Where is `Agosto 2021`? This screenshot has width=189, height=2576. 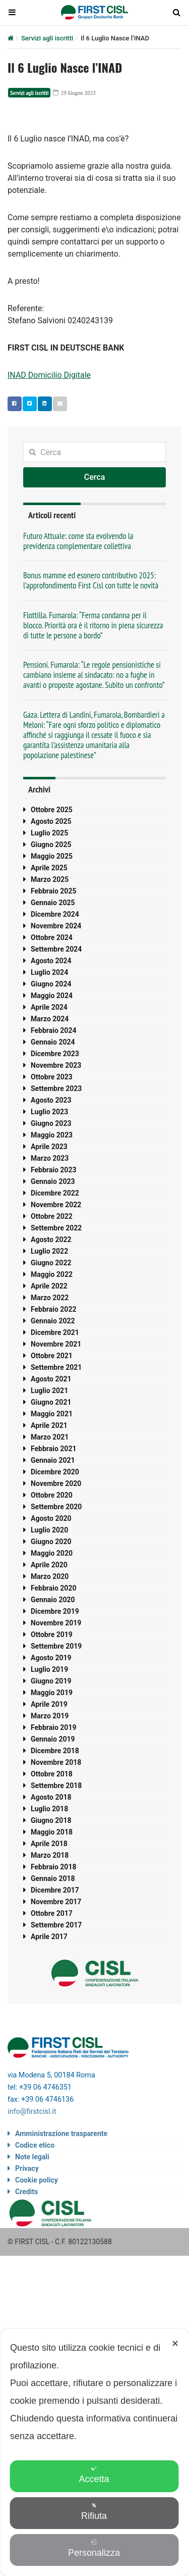
Agosto 2021 is located at coordinates (51, 1379).